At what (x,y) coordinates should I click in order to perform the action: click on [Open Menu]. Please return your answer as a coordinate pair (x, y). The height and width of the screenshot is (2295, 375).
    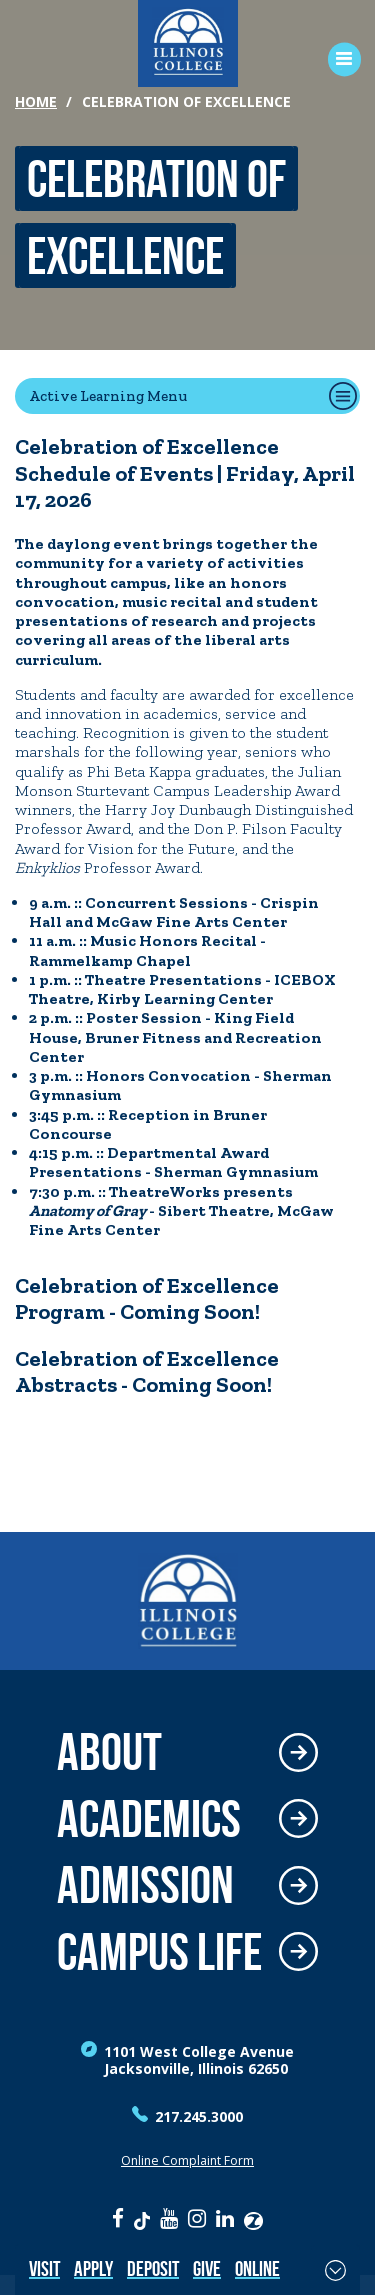
    Looking at the image, I should click on (337, 59).